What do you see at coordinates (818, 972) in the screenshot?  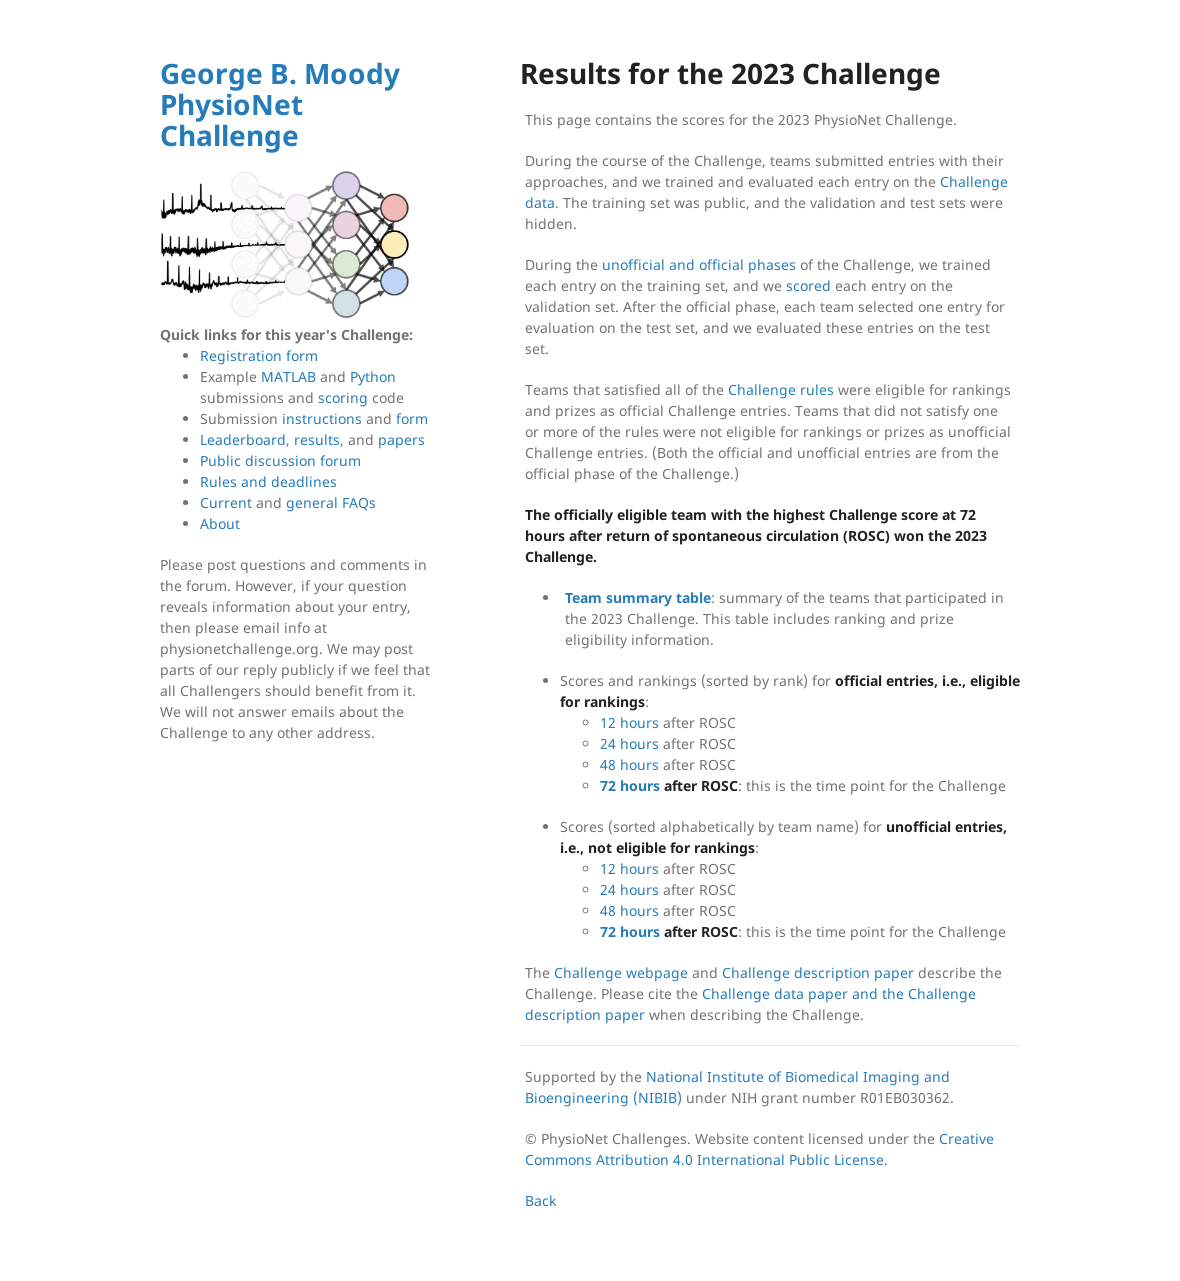 I see `Challenge description paper` at bounding box center [818, 972].